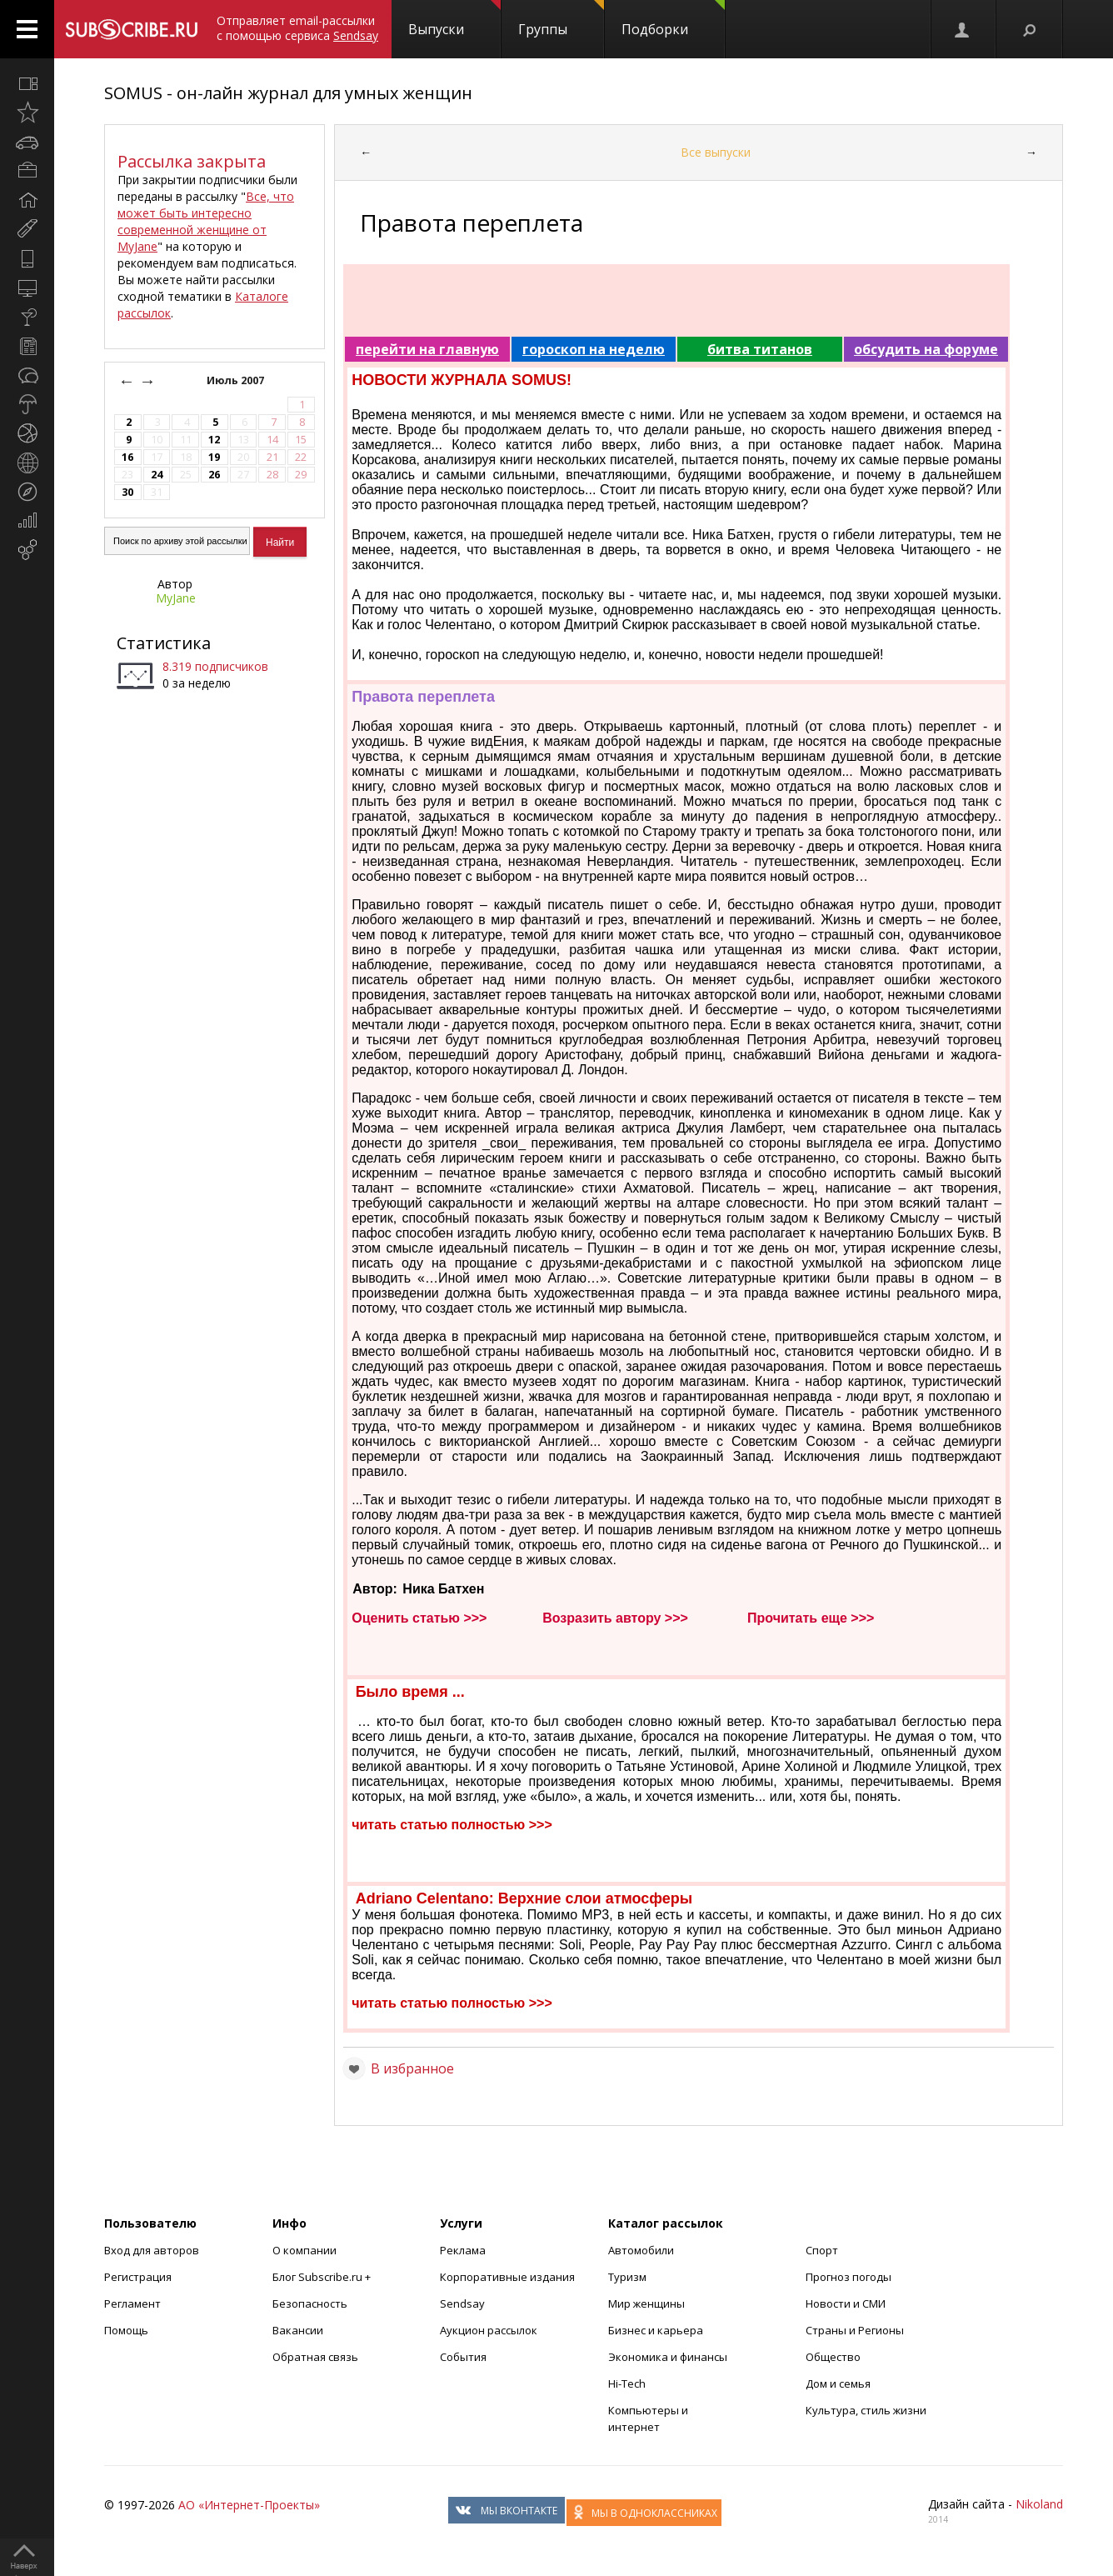  Describe the element at coordinates (848, 2276) in the screenshot. I see `Прогноз погоды` at that location.